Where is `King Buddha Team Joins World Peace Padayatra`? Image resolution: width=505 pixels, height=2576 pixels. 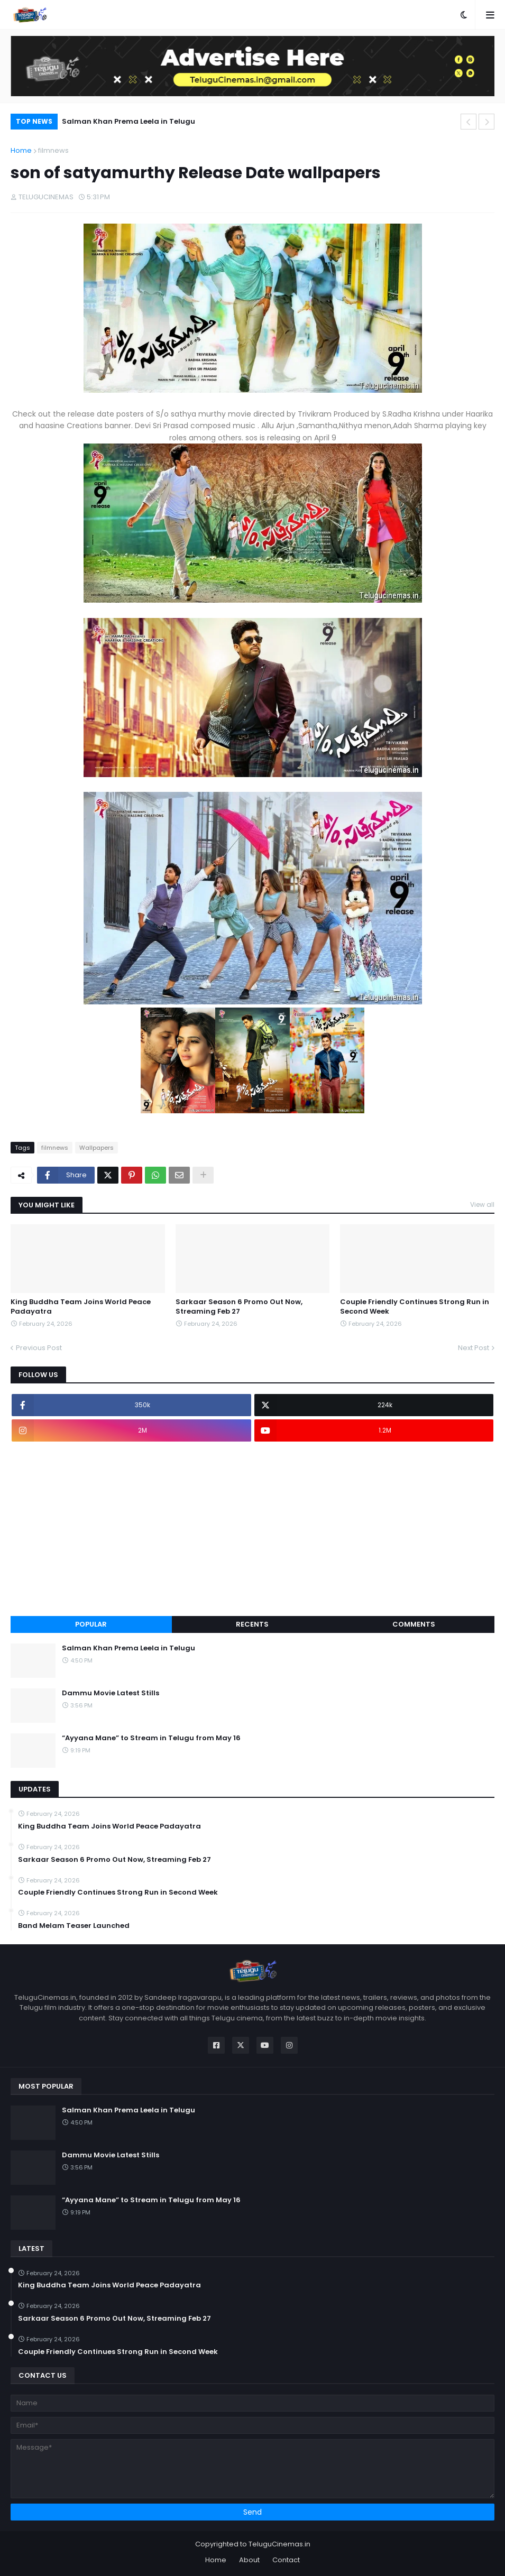 King Buddha Team Joins World Peace Padayatra is located at coordinates (81, 1306).